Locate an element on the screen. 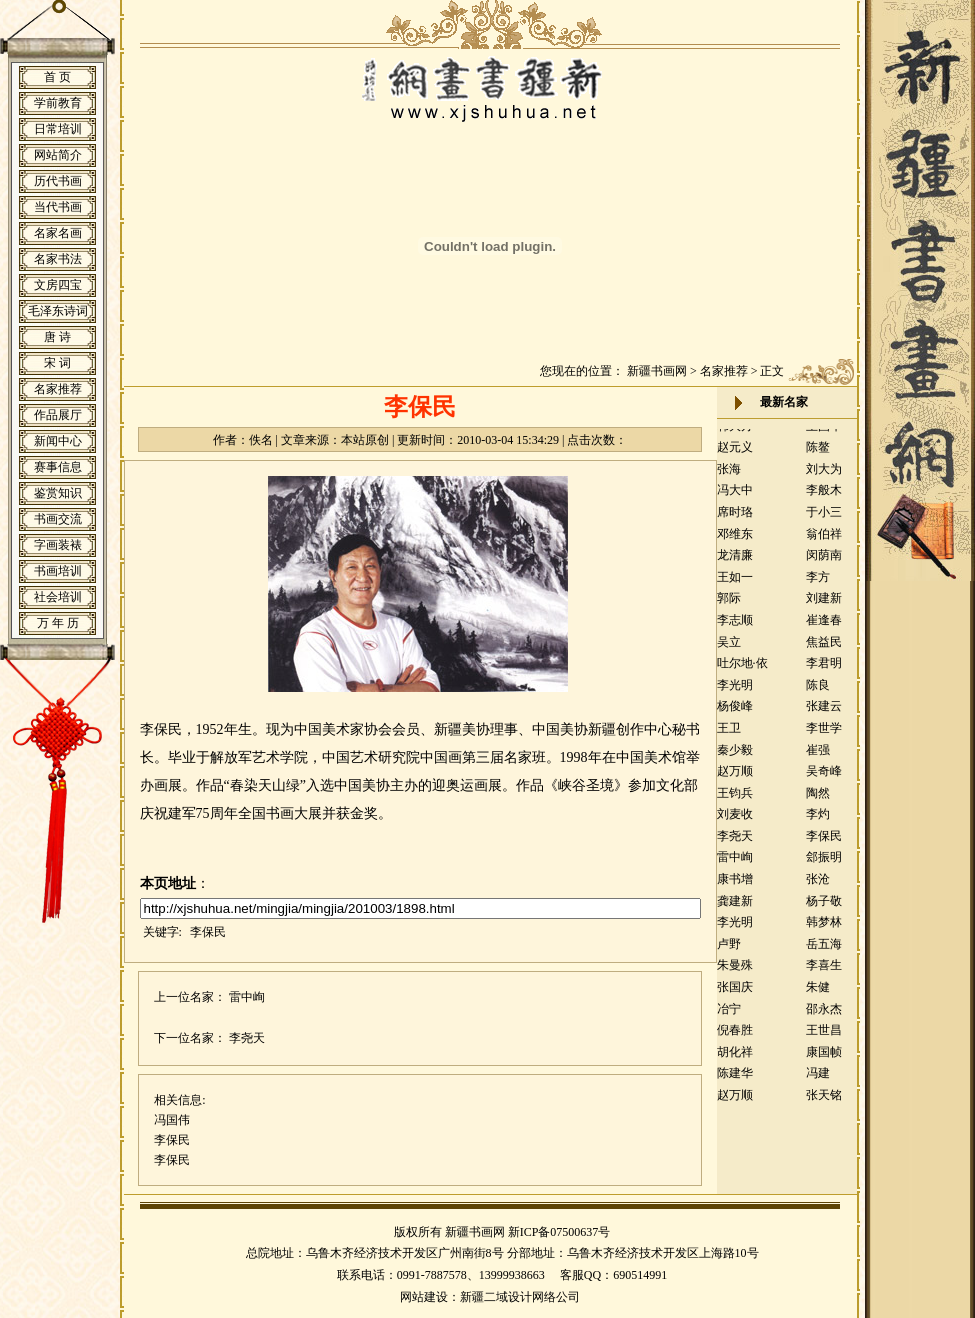 The width and height of the screenshot is (975, 1318). 学前教育 is located at coordinates (58, 103).